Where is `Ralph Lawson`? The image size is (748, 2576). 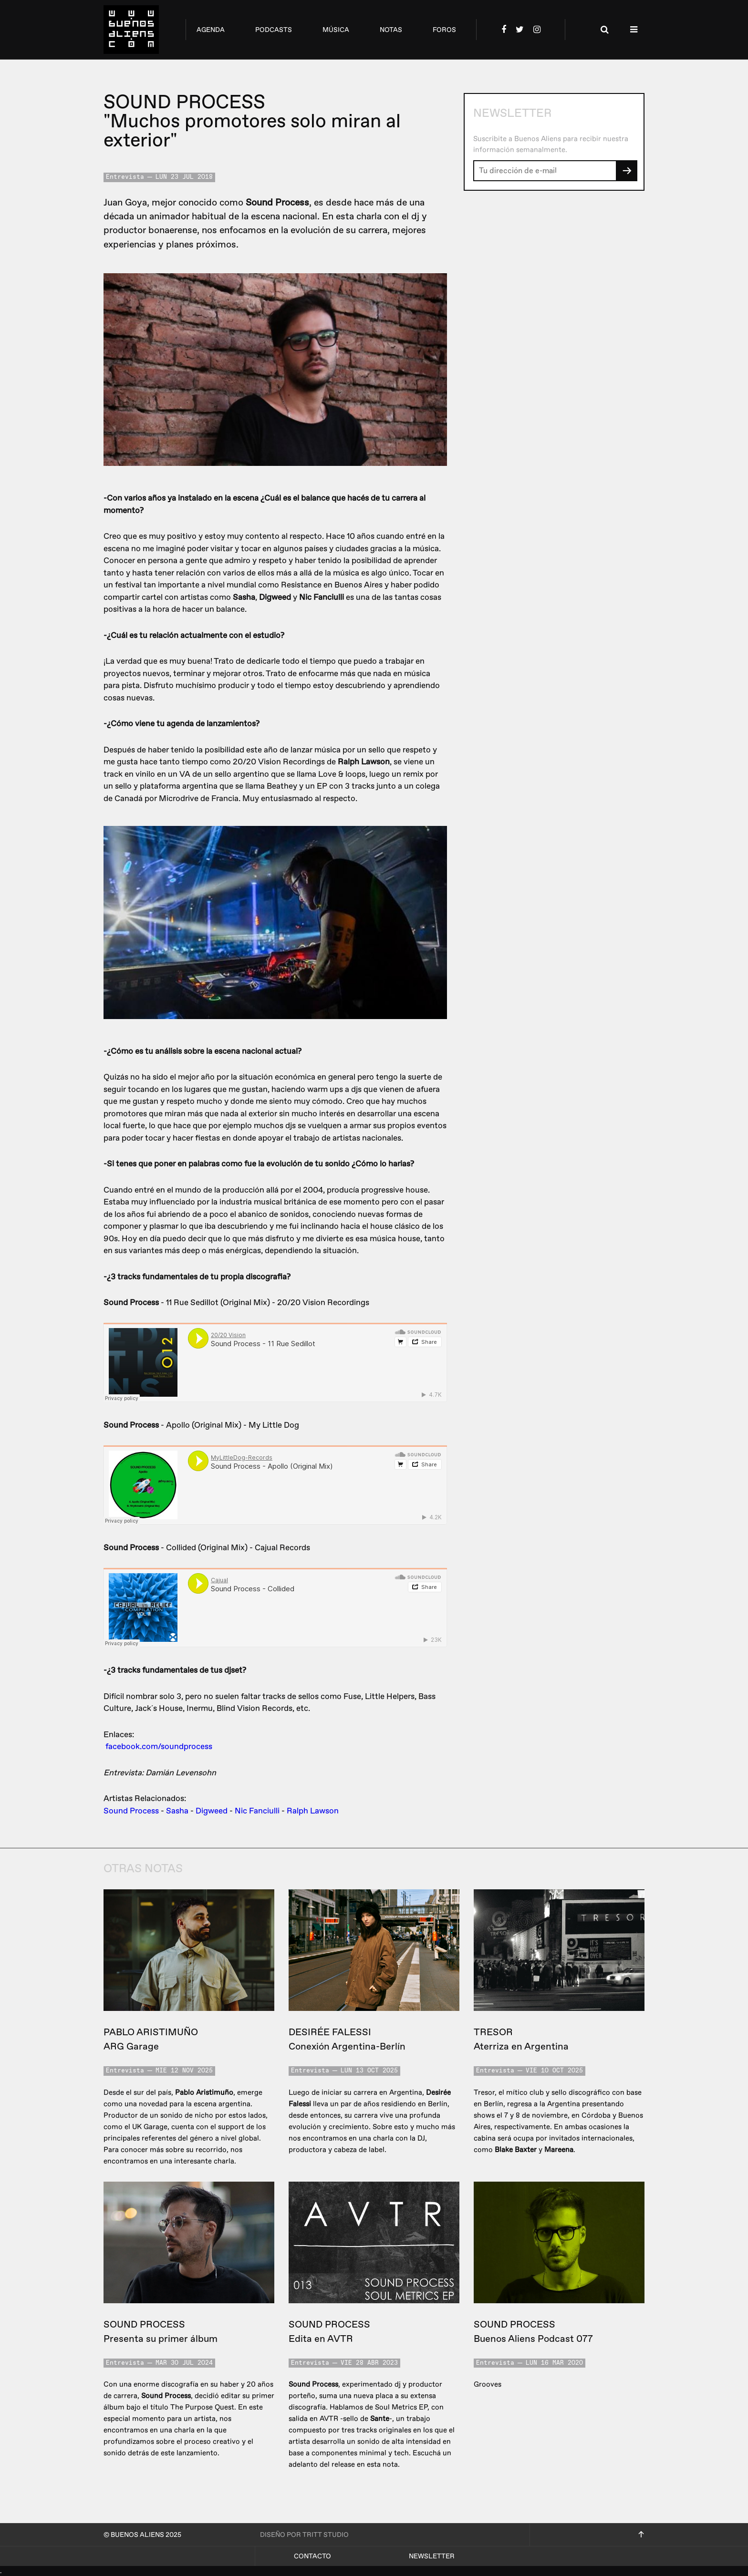
Ralph Lawson is located at coordinates (313, 1811).